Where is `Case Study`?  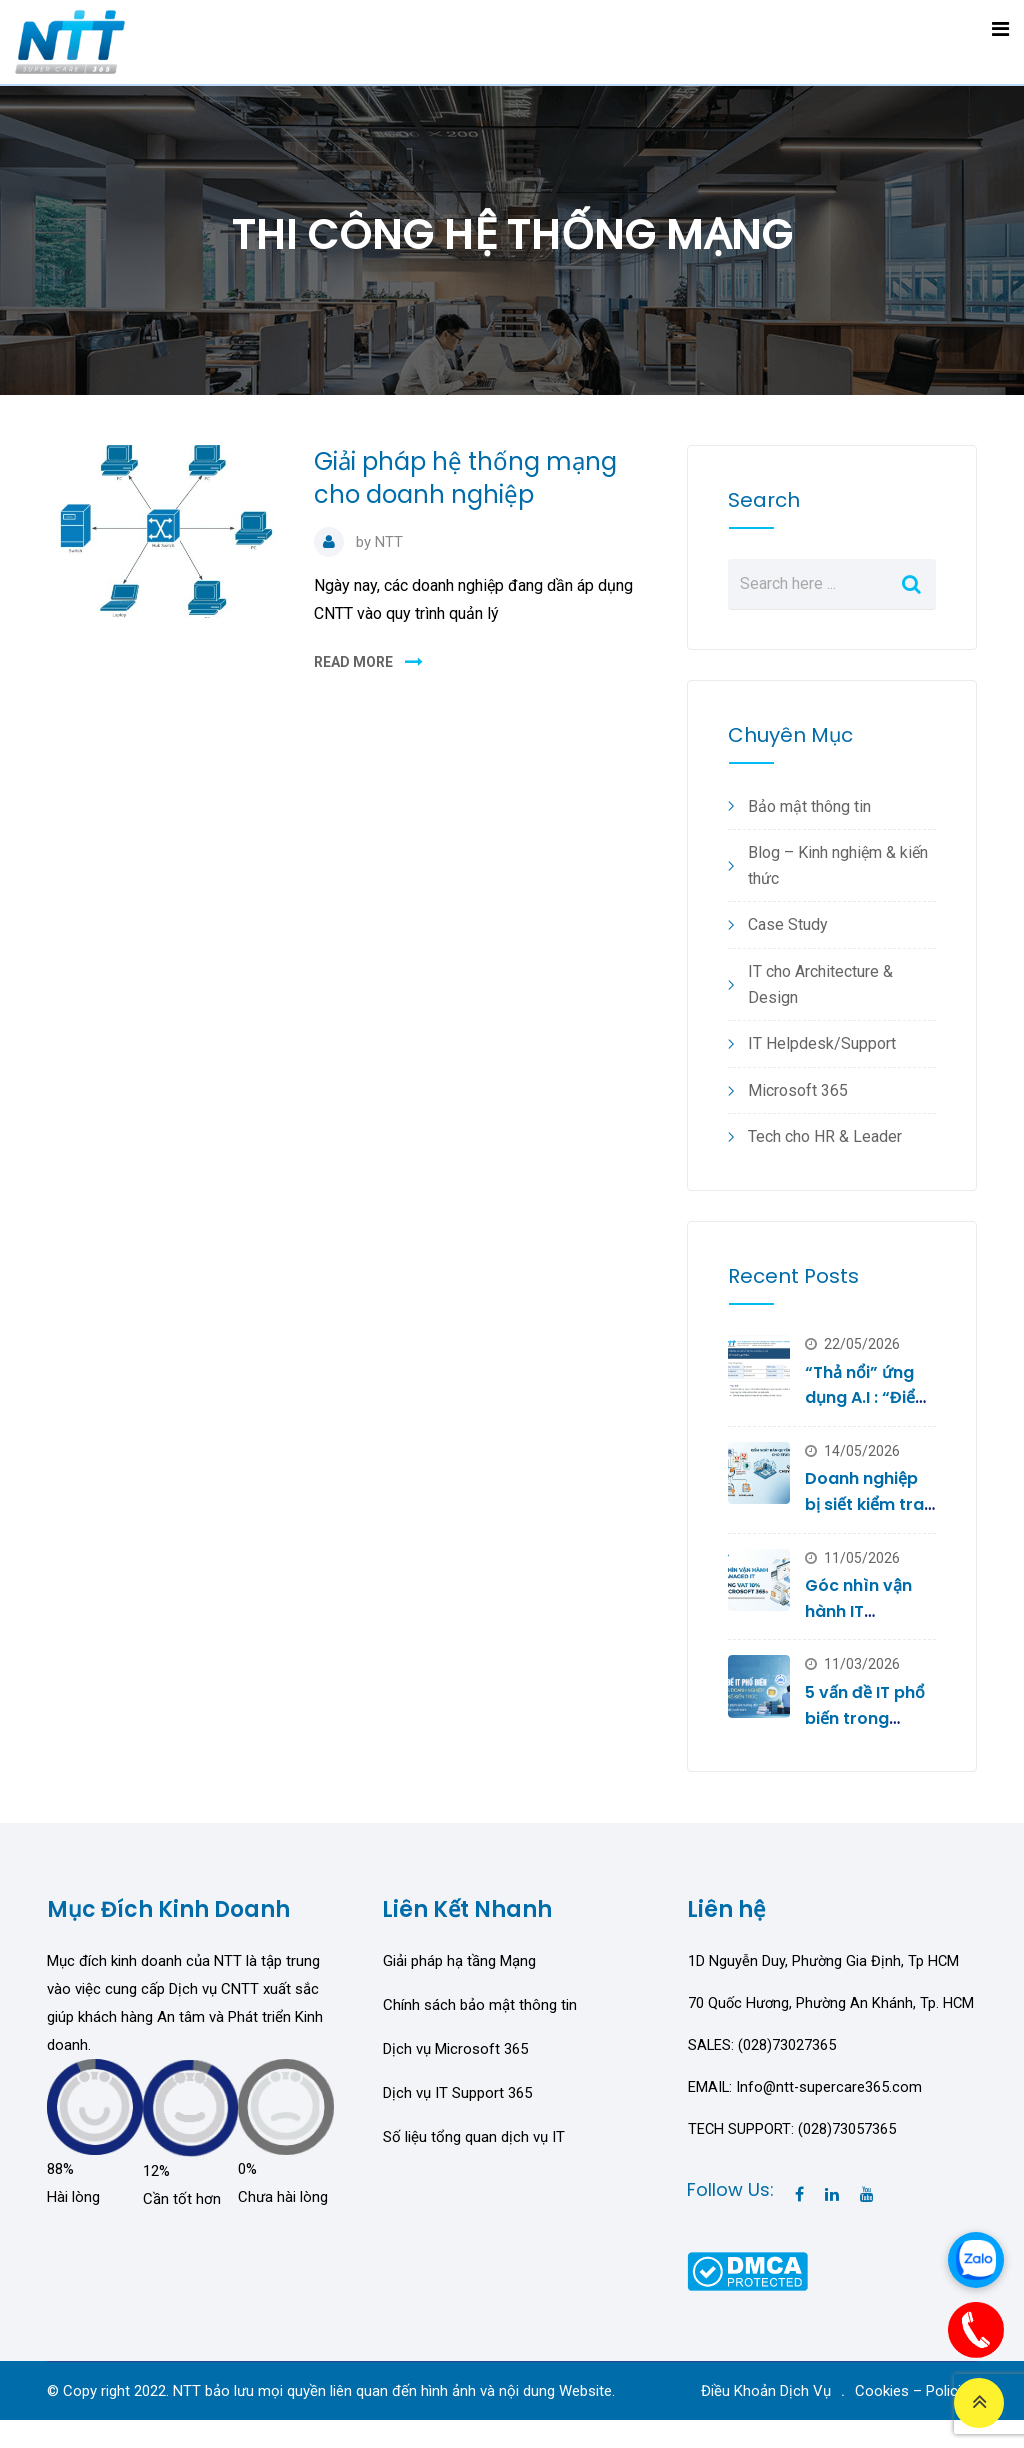
Case Study is located at coordinates (788, 924).